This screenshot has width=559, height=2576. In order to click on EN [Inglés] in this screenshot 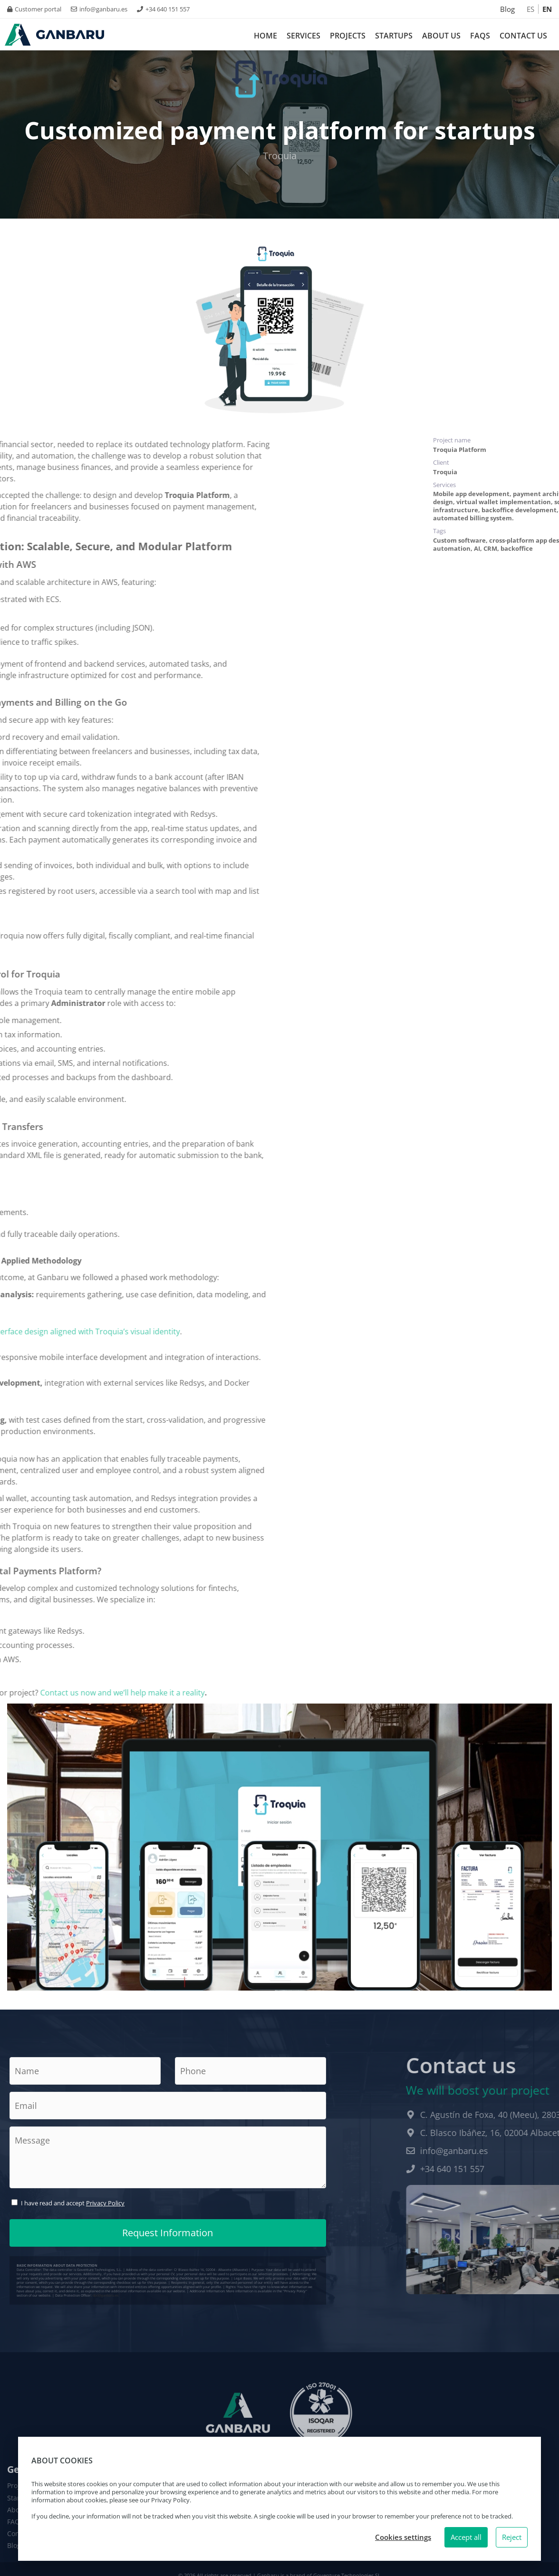, I will do `click(547, 9)`.